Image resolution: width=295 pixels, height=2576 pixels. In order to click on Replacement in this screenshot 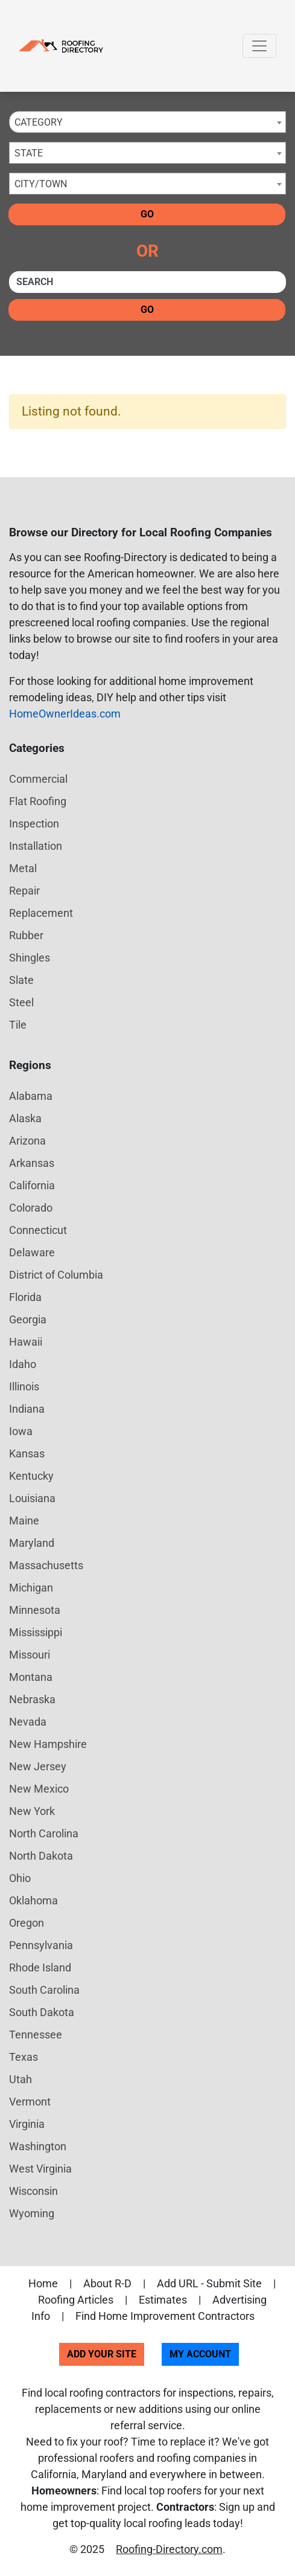, I will do `click(41, 913)`.